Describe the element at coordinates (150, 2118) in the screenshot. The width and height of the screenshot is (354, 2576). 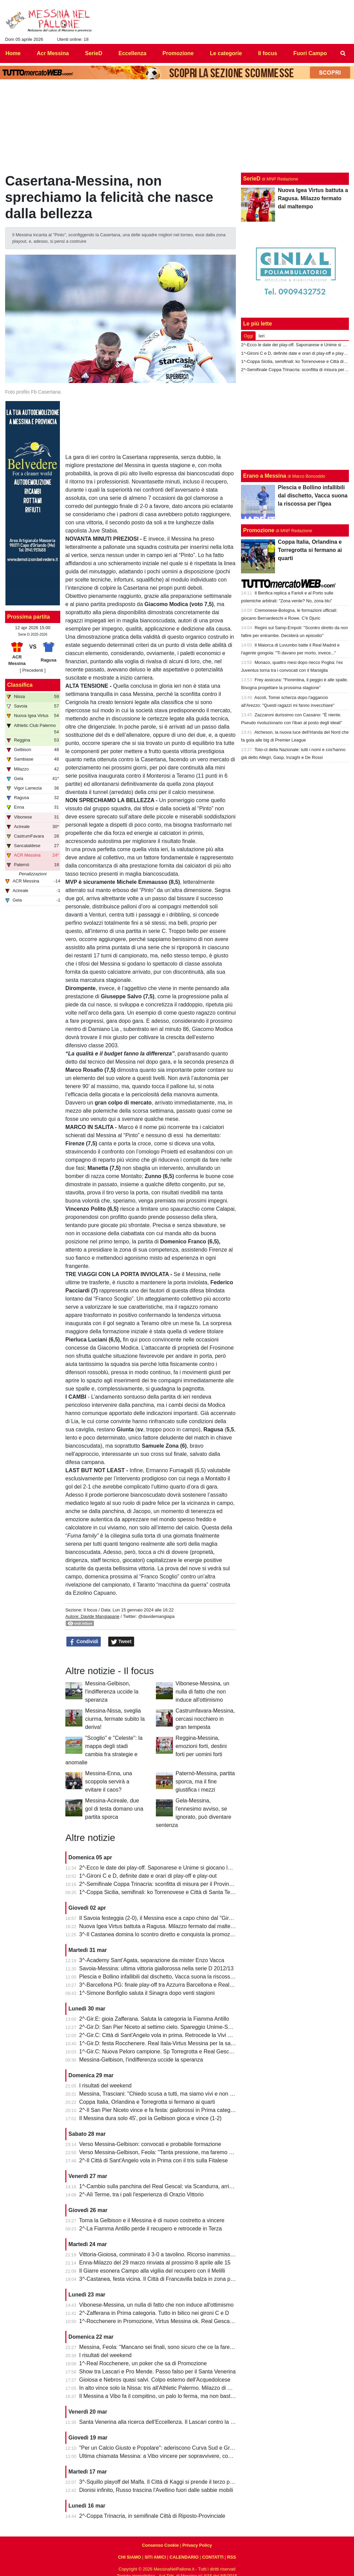
I see `Il Messina dura solo 45', poi la Gelbison gioca e vince (1-2)` at that location.